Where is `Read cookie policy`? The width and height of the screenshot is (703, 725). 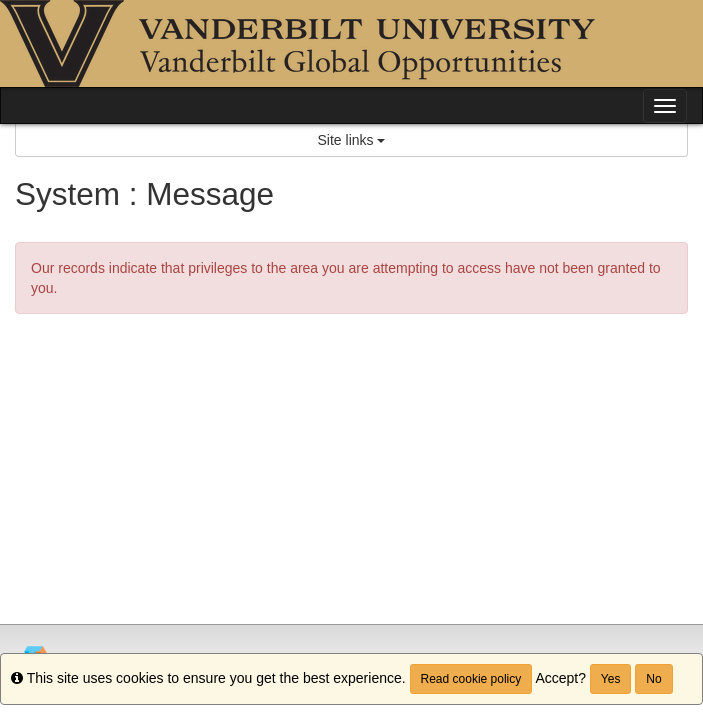
Read cookie policy is located at coordinates (471, 679).